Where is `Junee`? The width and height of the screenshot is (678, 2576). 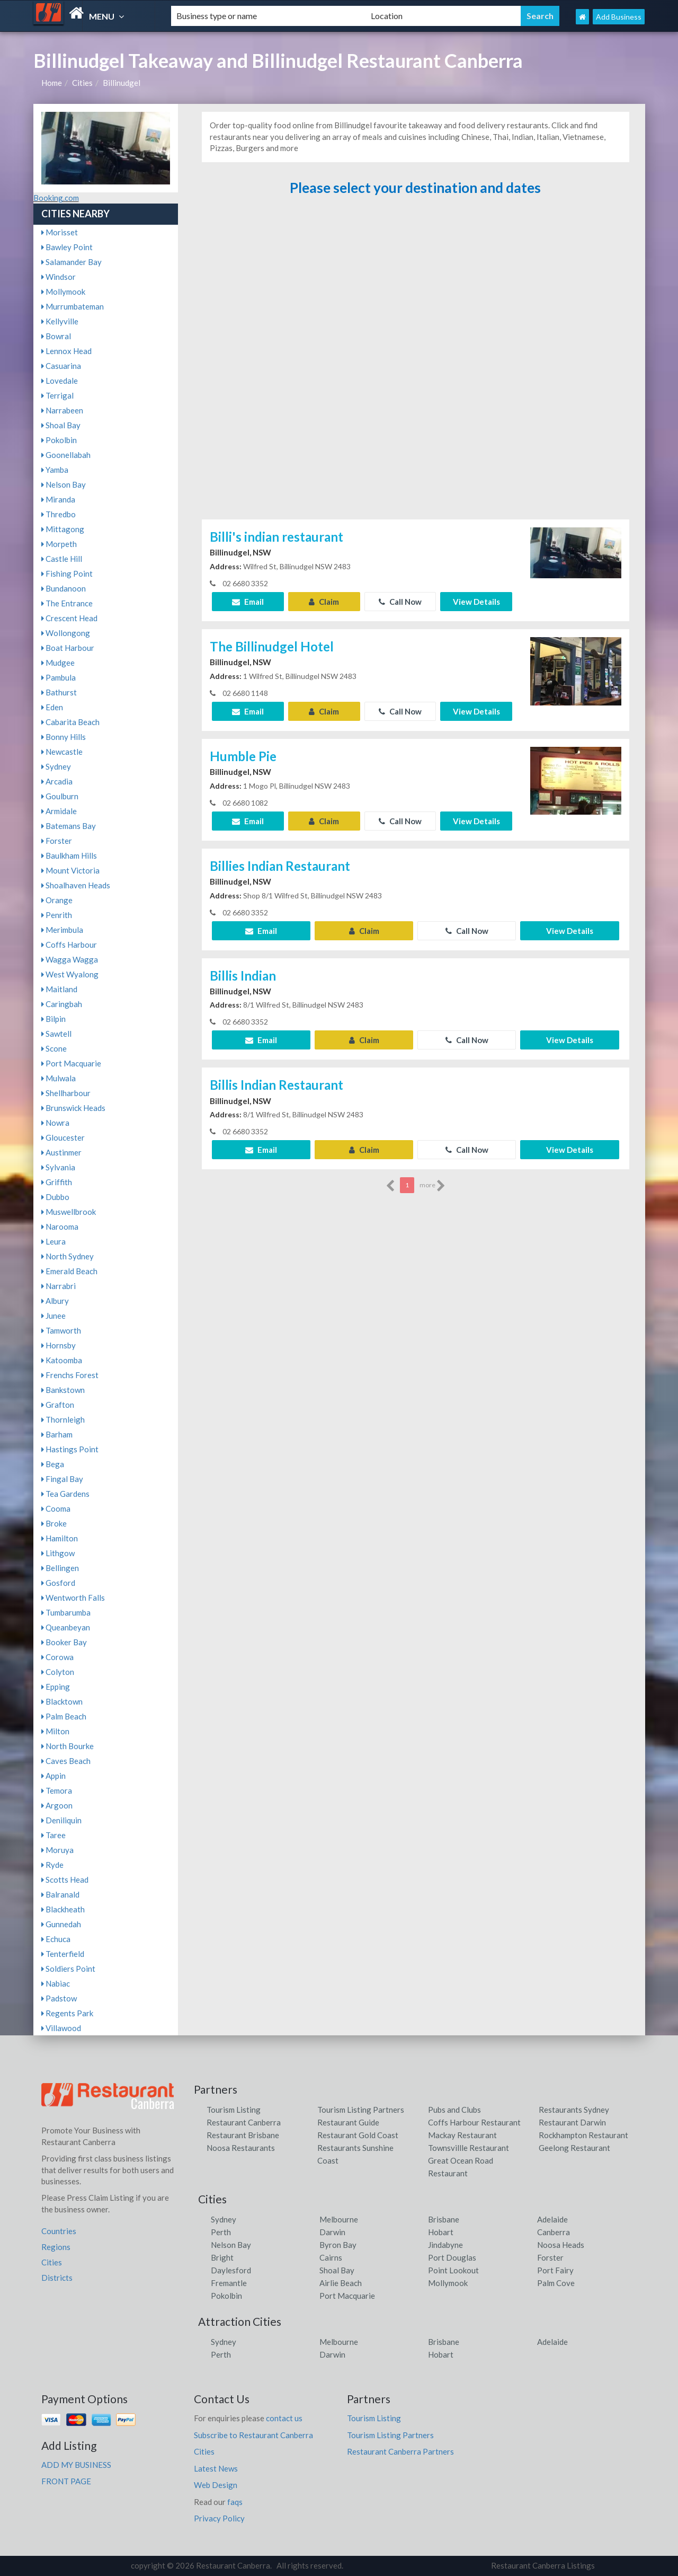 Junee is located at coordinates (53, 1315).